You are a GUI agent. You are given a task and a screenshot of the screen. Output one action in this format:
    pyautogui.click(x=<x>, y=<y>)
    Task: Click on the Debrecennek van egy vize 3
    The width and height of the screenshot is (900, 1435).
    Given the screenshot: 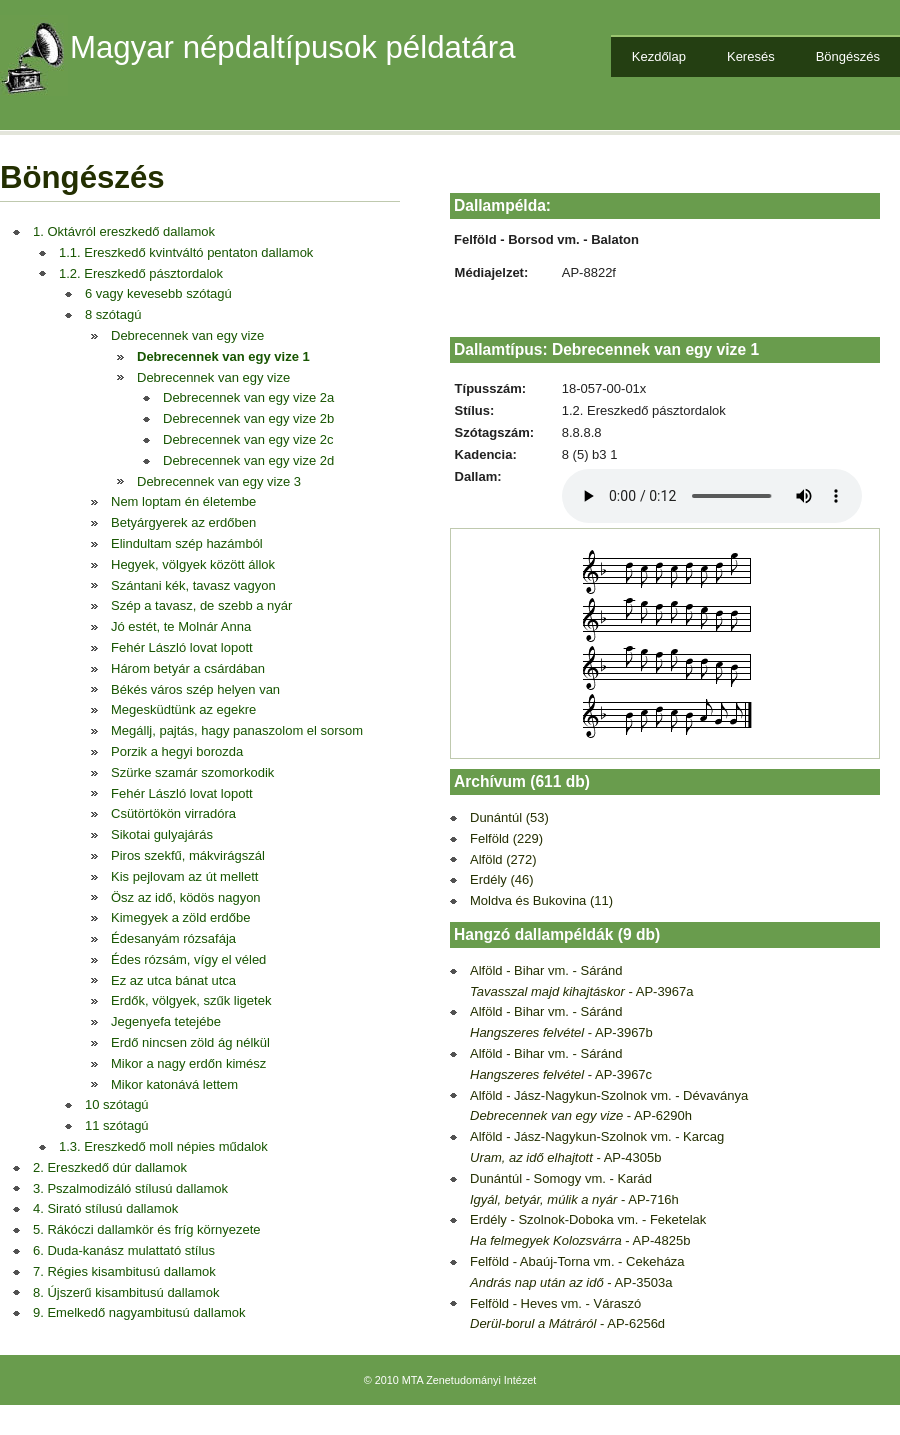 What is the action you would take?
    pyautogui.click(x=219, y=481)
    